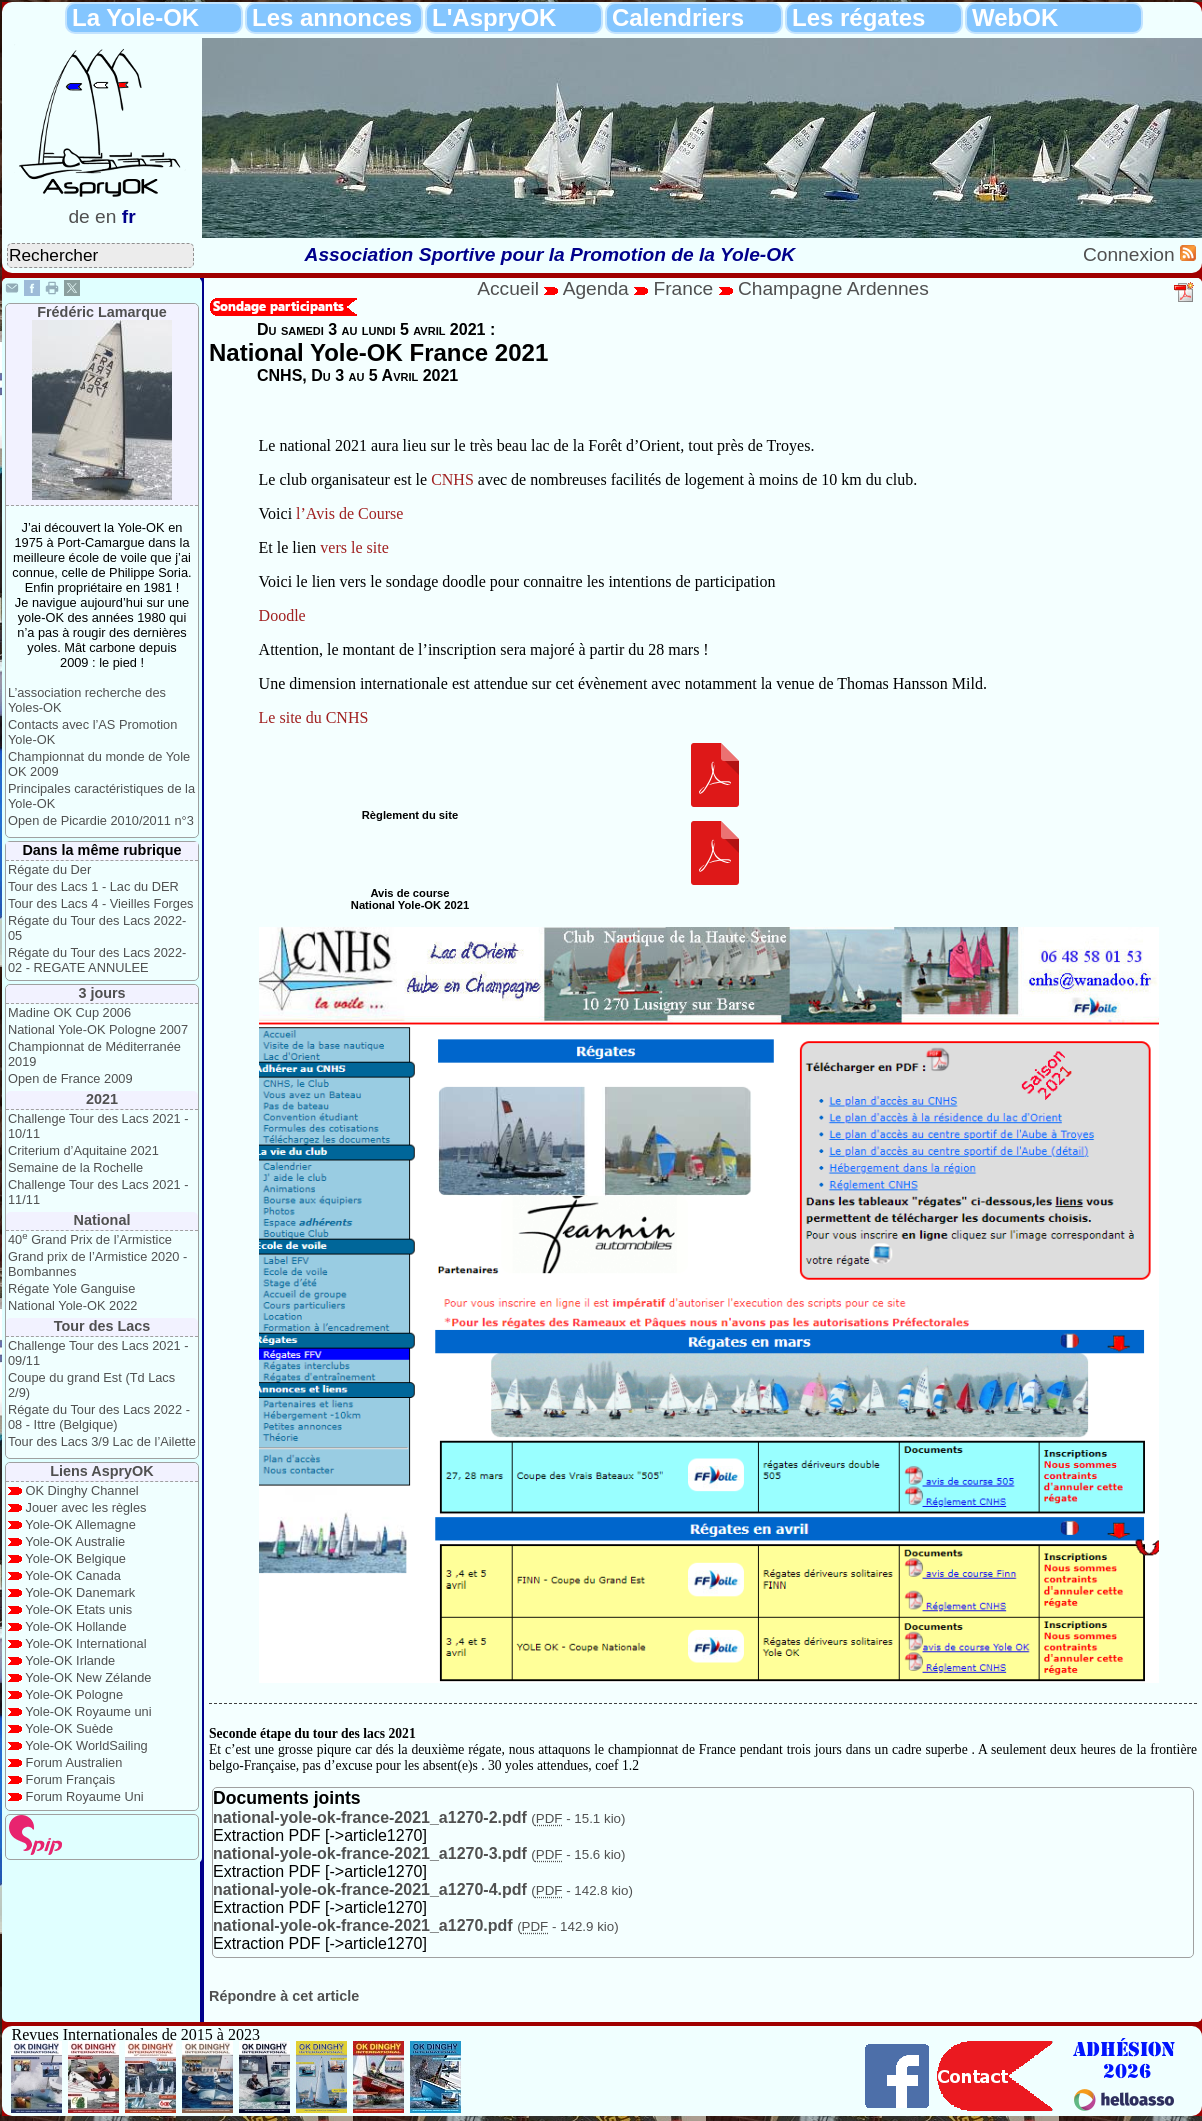 This screenshot has height=2121, width=1202. What do you see at coordinates (599, 288) in the screenshot?
I see `Agenda` at bounding box center [599, 288].